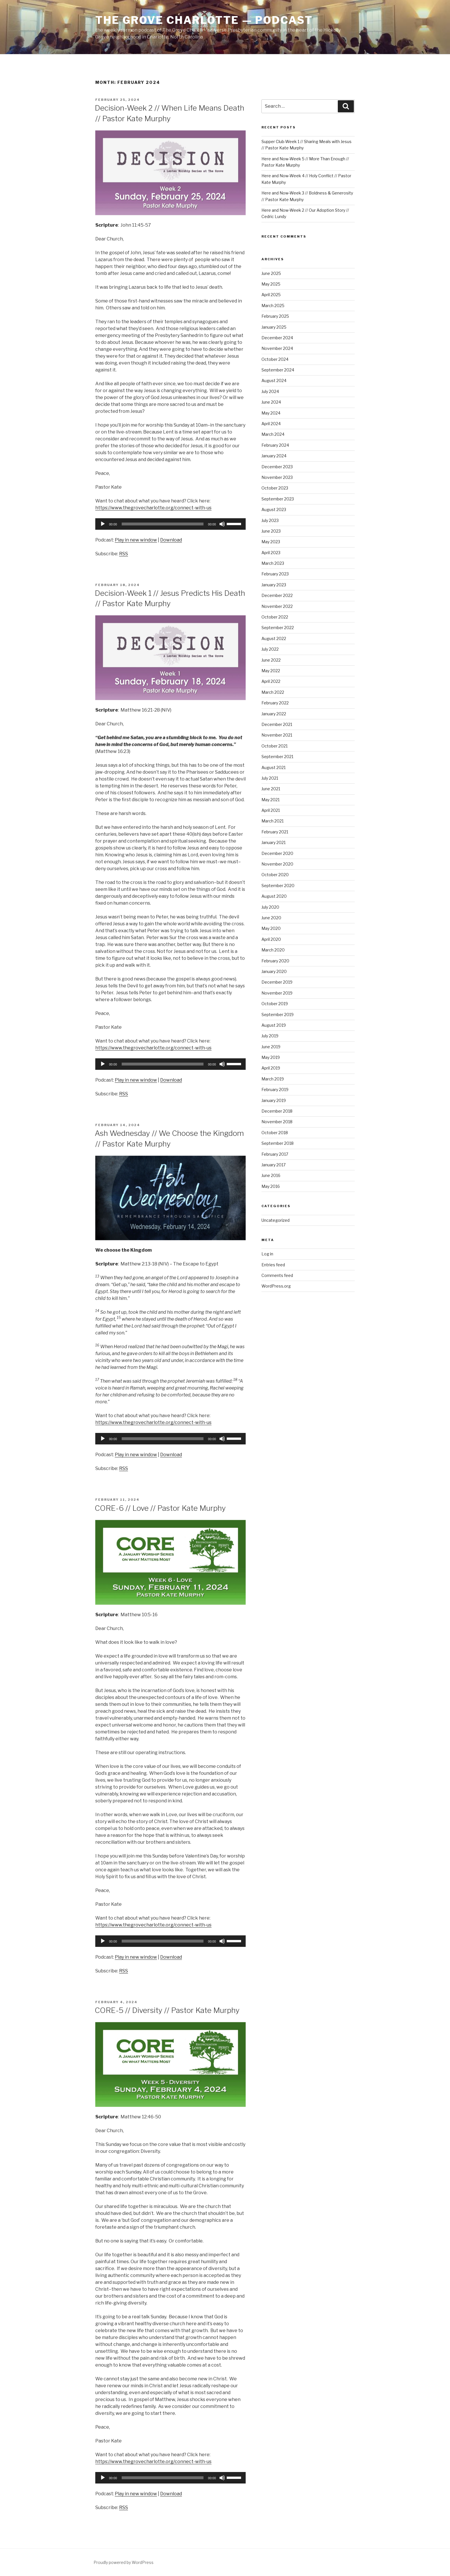  Describe the element at coordinates (123, 553) in the screenshot. I see `RSS` at that location.